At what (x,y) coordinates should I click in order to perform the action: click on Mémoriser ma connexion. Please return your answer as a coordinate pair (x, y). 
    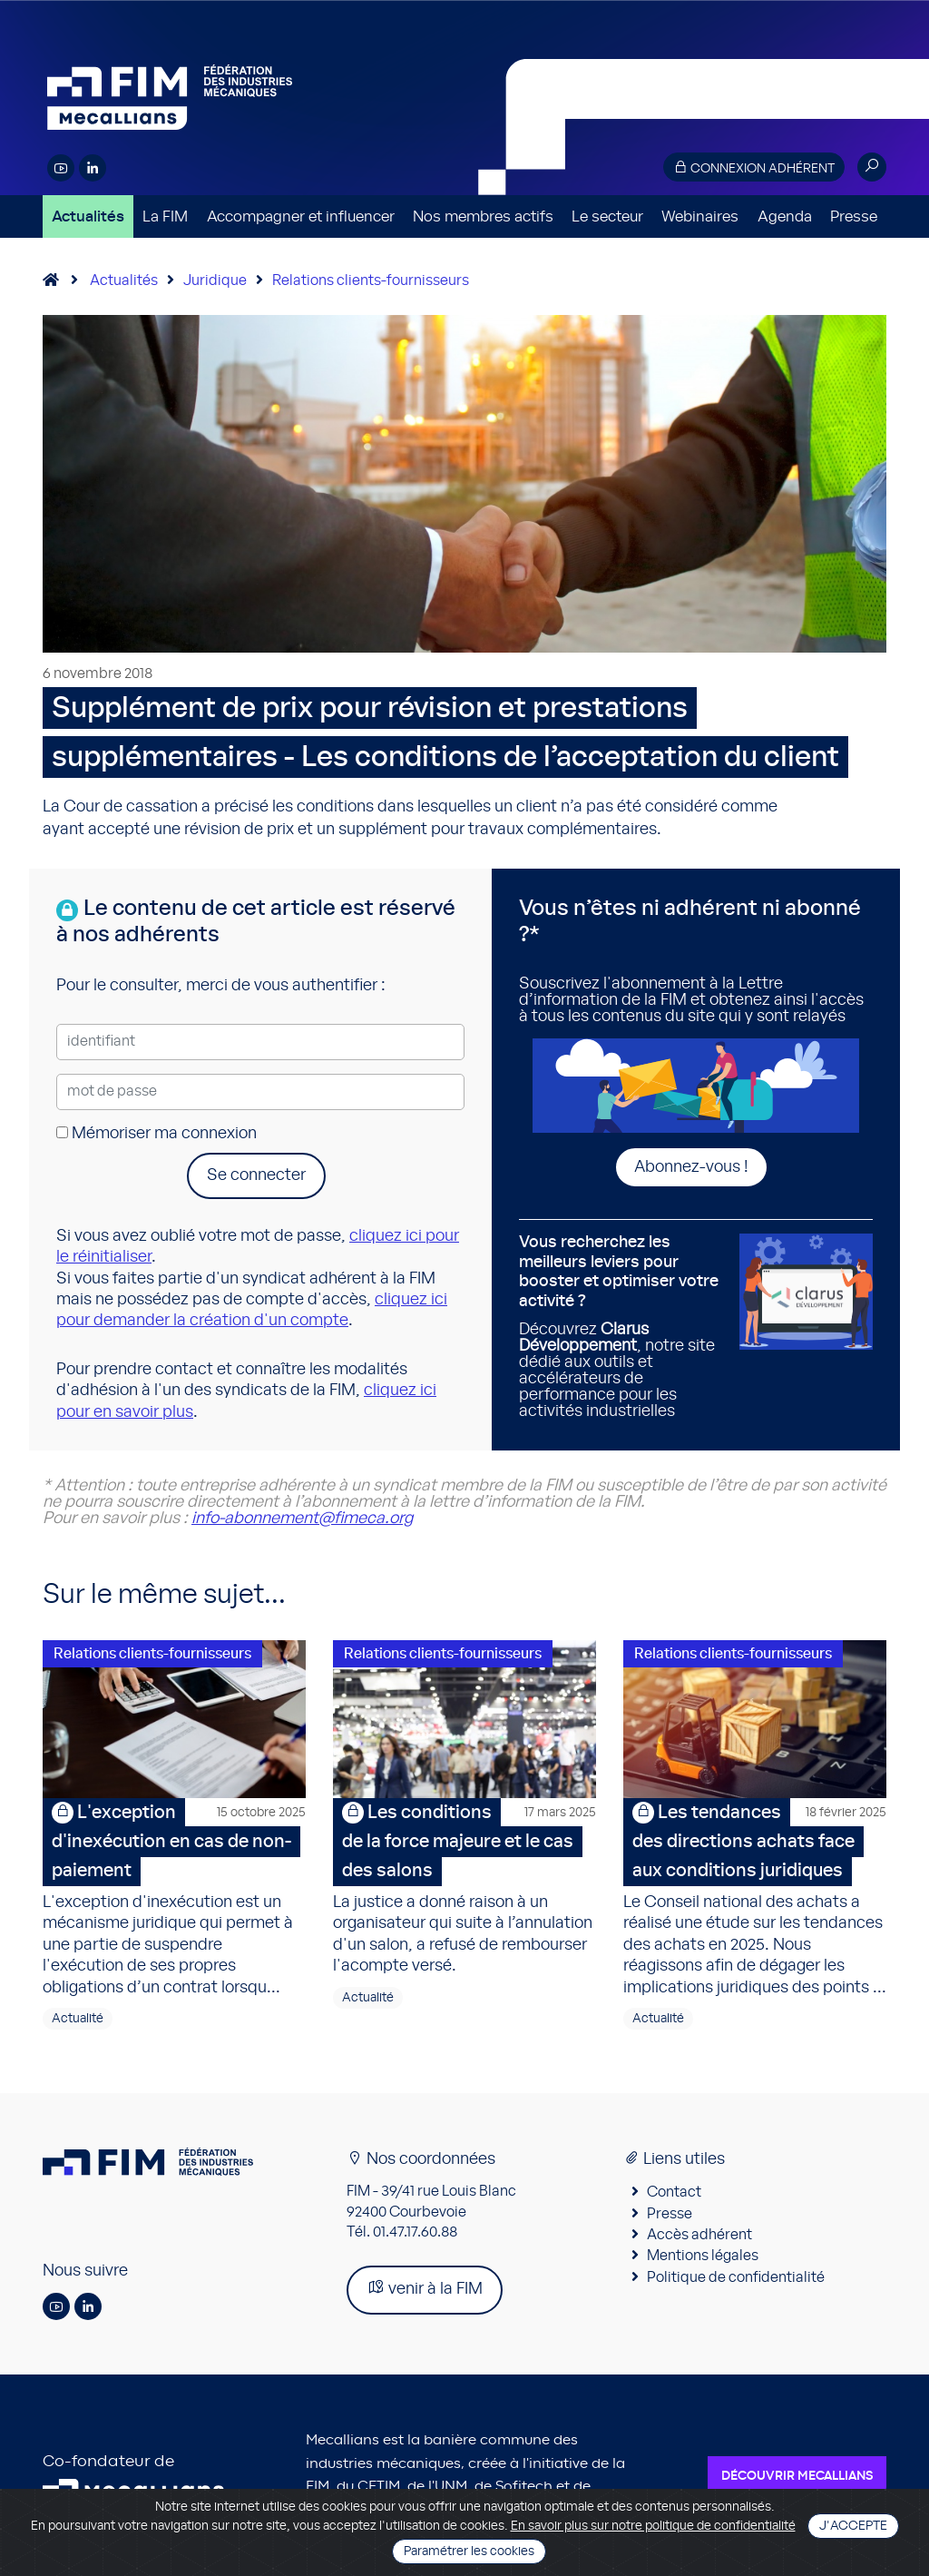
    Looking at the image, I should click on (156, 1134).